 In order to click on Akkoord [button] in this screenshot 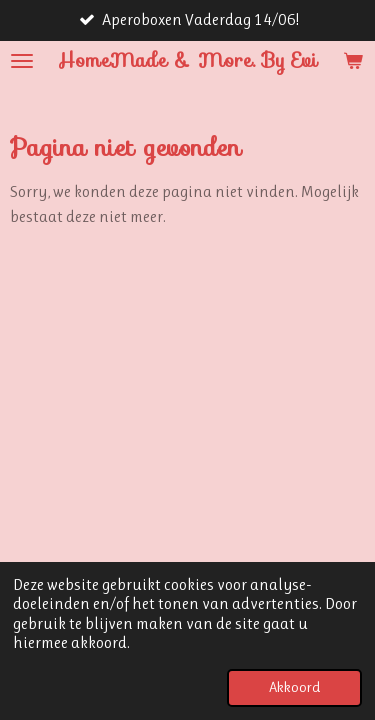, I will do `click(294, 687)`.